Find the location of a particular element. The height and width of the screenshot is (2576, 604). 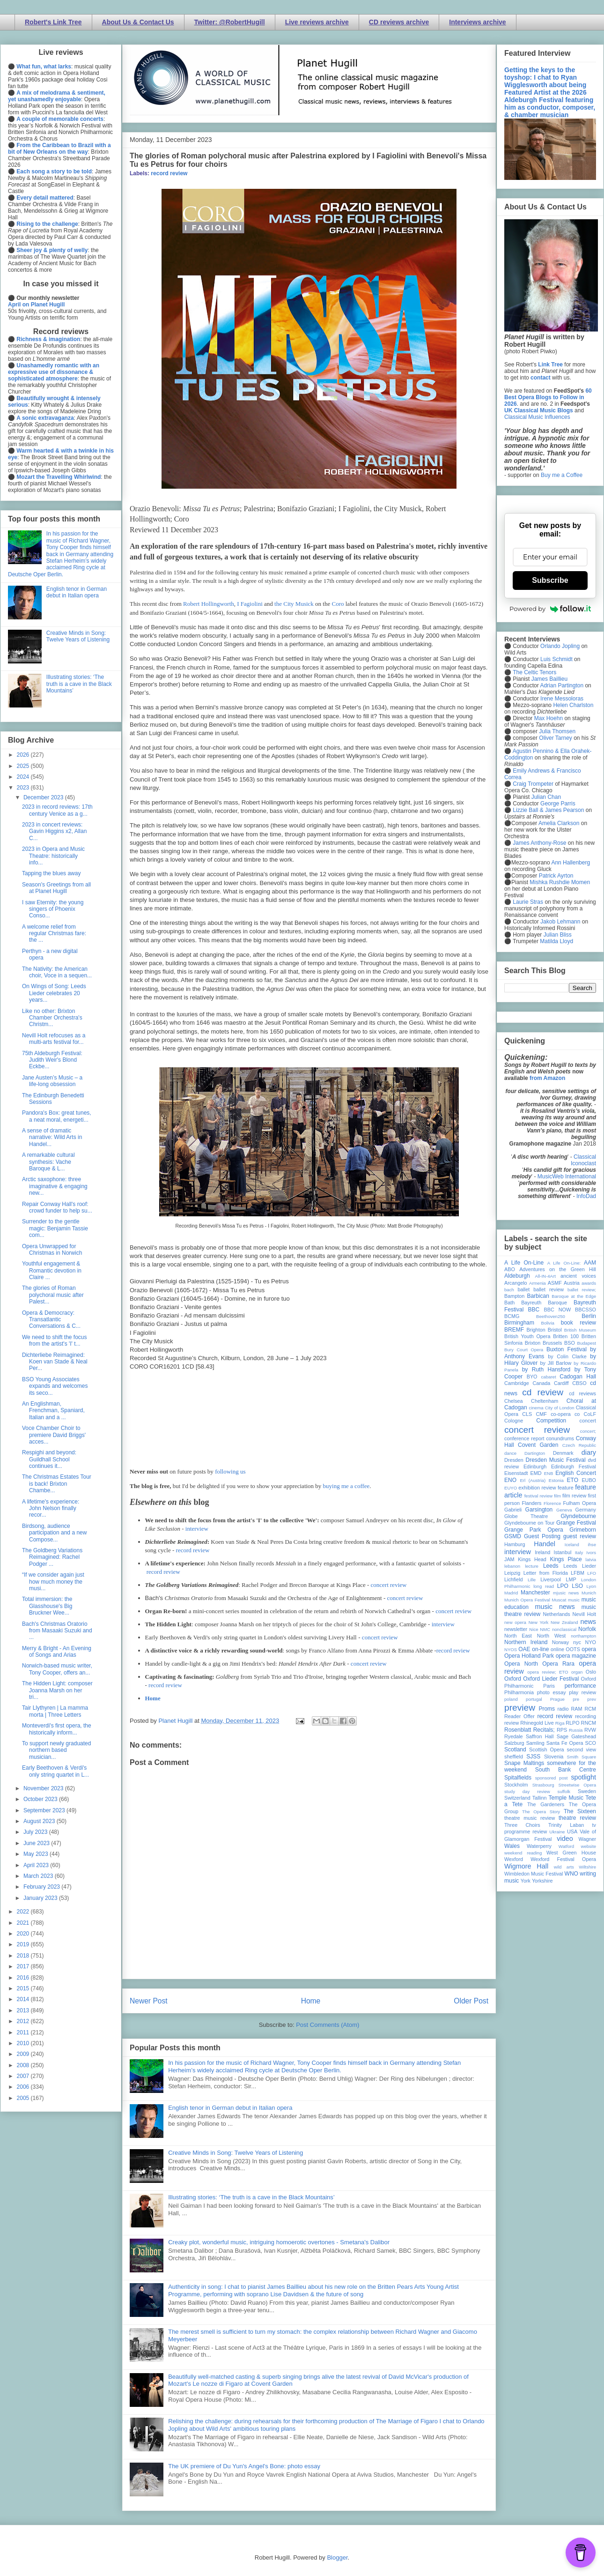

portugal is located at coordinates (534, 1699).